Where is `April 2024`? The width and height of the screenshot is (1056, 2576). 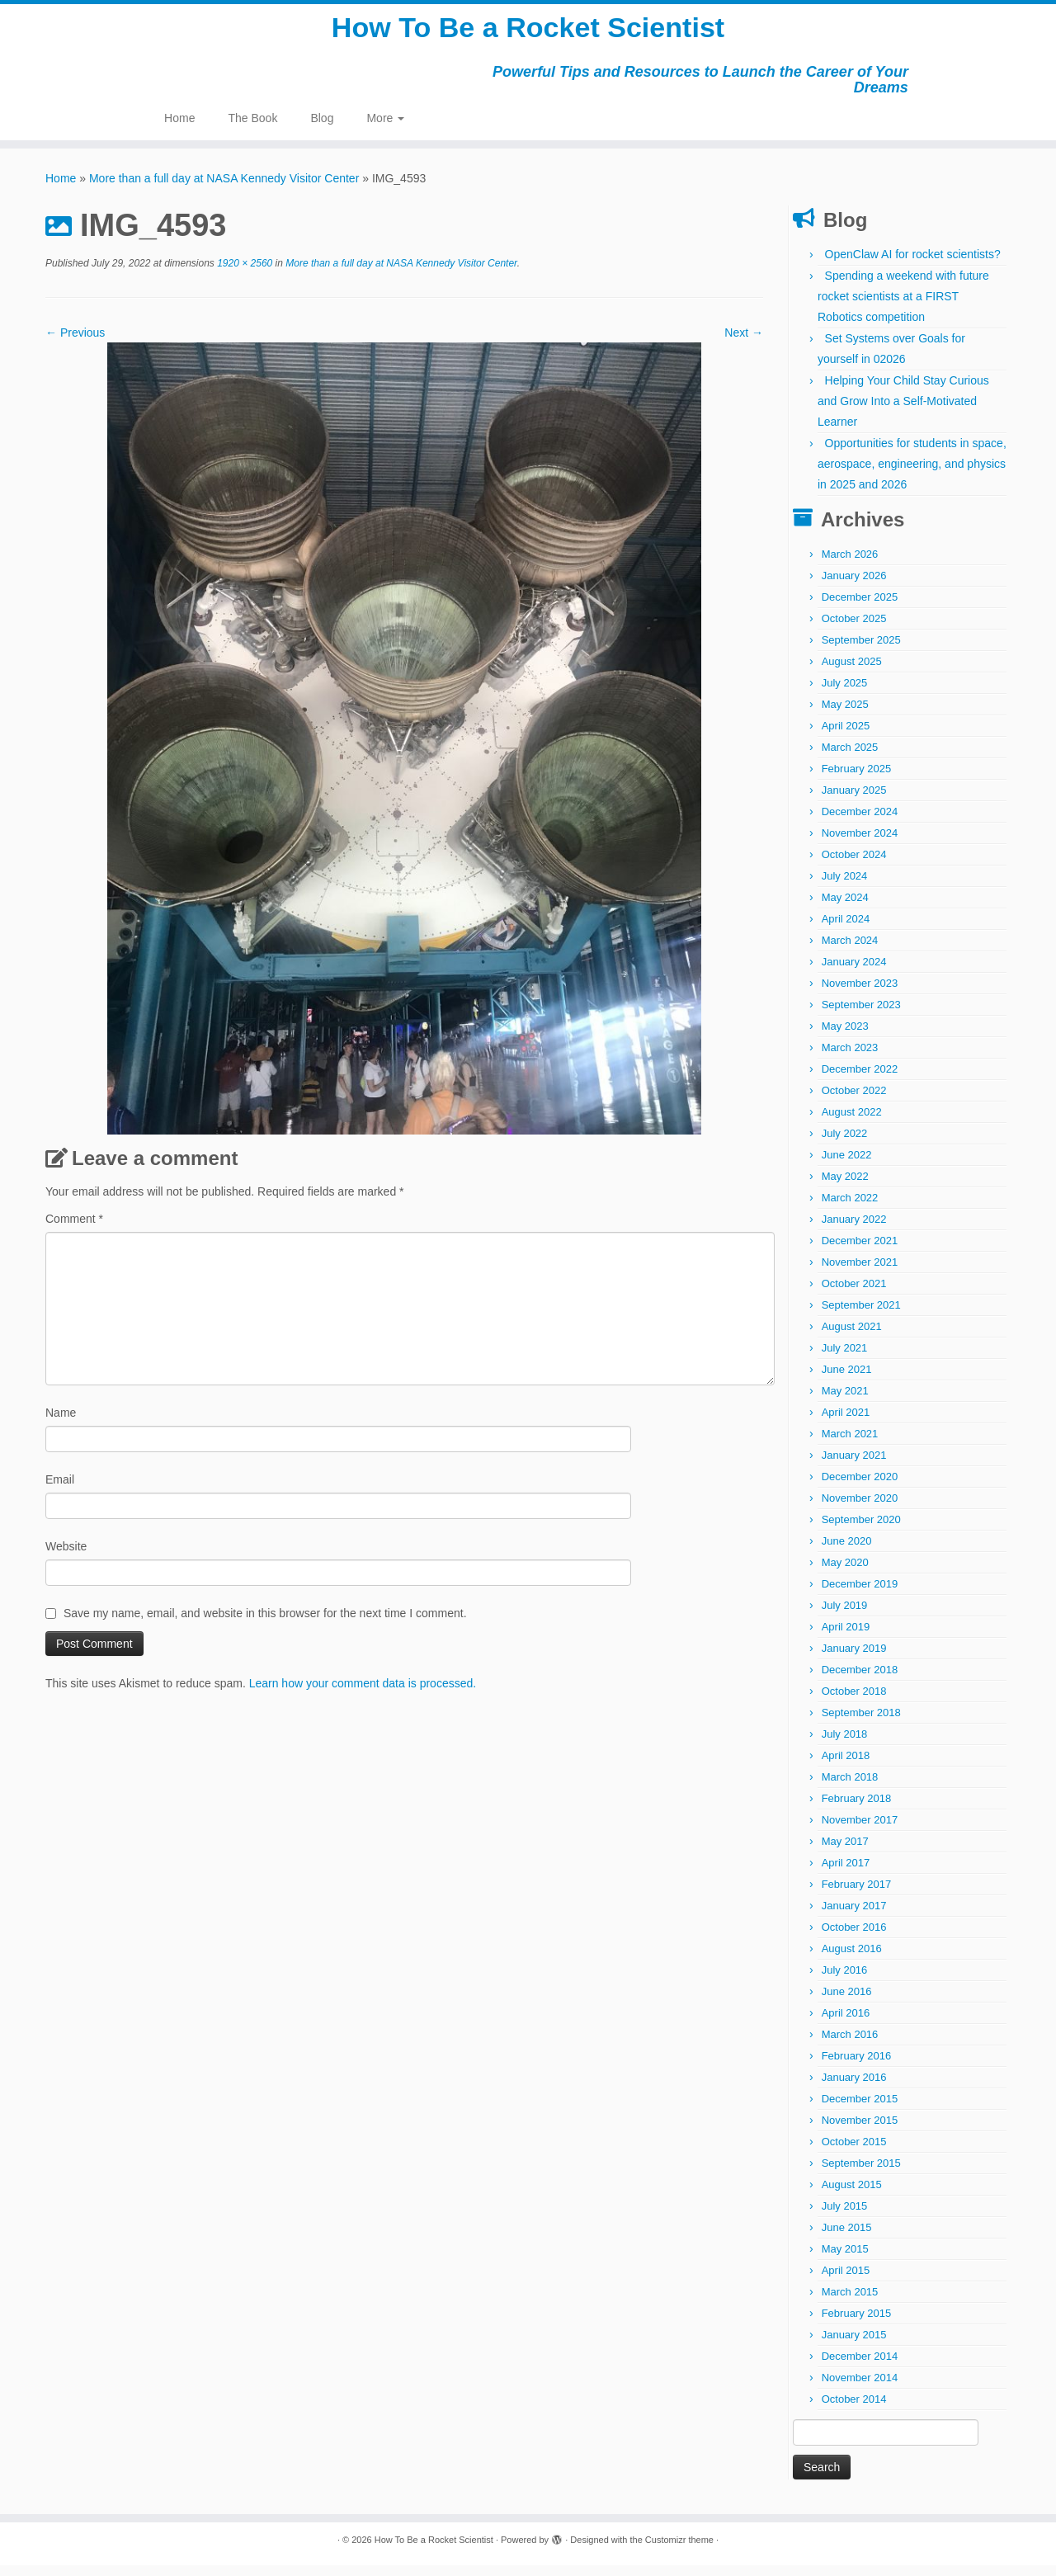
April 2024 is located at coordinates (846, 929).